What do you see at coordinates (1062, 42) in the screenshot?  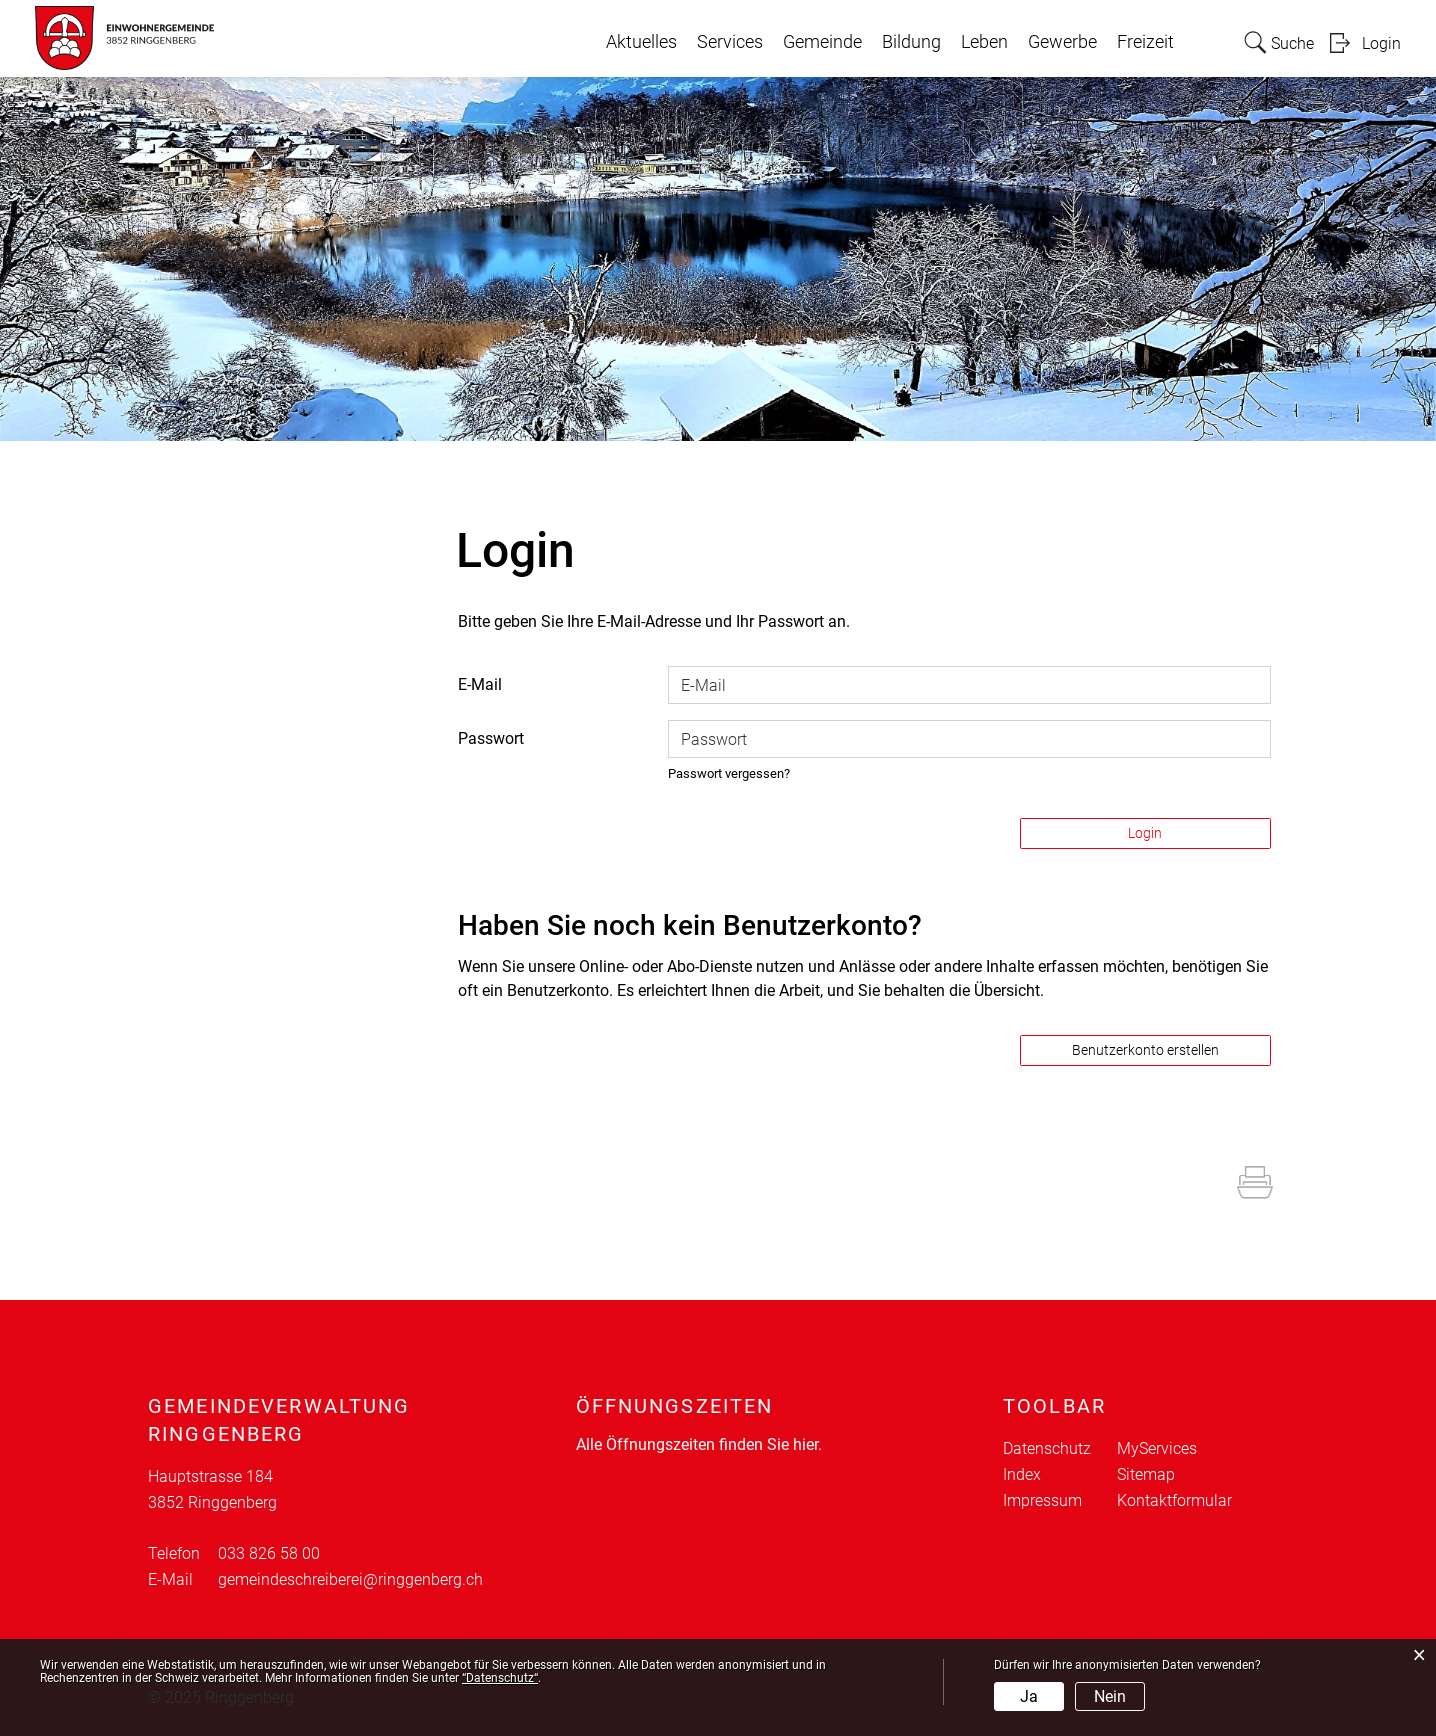 I see `Gewerbe` at bounding box center [1062, 42].